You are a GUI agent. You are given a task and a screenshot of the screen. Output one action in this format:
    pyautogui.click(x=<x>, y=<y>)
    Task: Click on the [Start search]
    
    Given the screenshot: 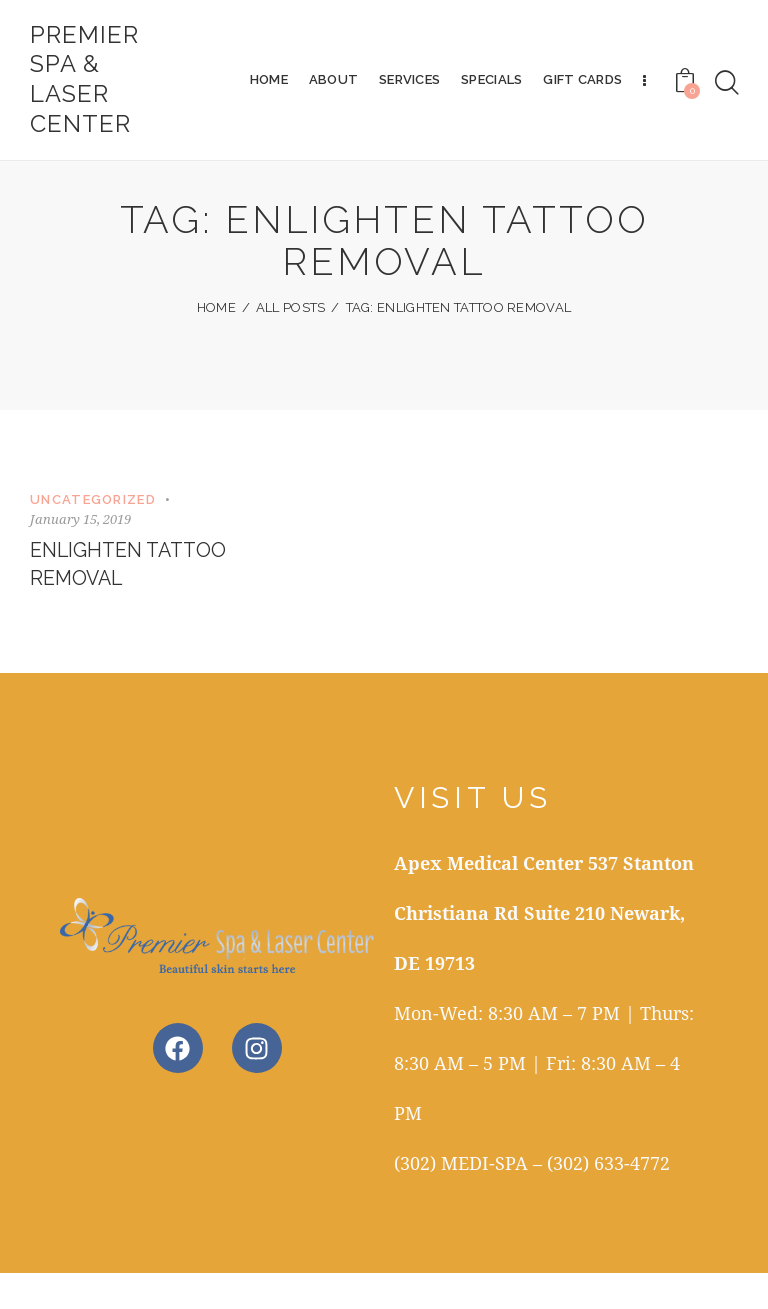 What is the action you would take?
    pyautogui.click(x=727, y=84)
    